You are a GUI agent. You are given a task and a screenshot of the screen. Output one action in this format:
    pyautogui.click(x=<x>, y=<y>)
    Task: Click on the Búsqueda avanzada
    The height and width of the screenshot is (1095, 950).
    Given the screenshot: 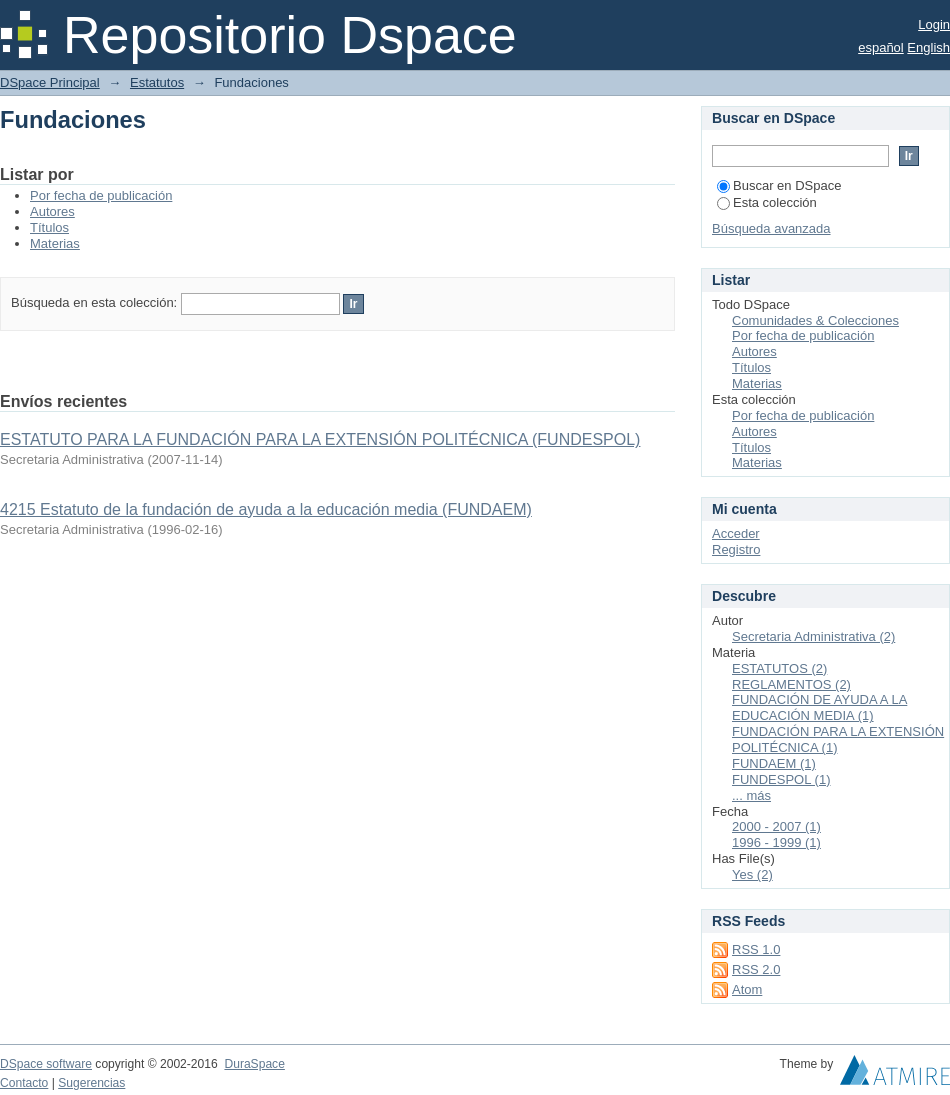 What is the action you would take?
    pyautogui.click(x=771, y=228)
    